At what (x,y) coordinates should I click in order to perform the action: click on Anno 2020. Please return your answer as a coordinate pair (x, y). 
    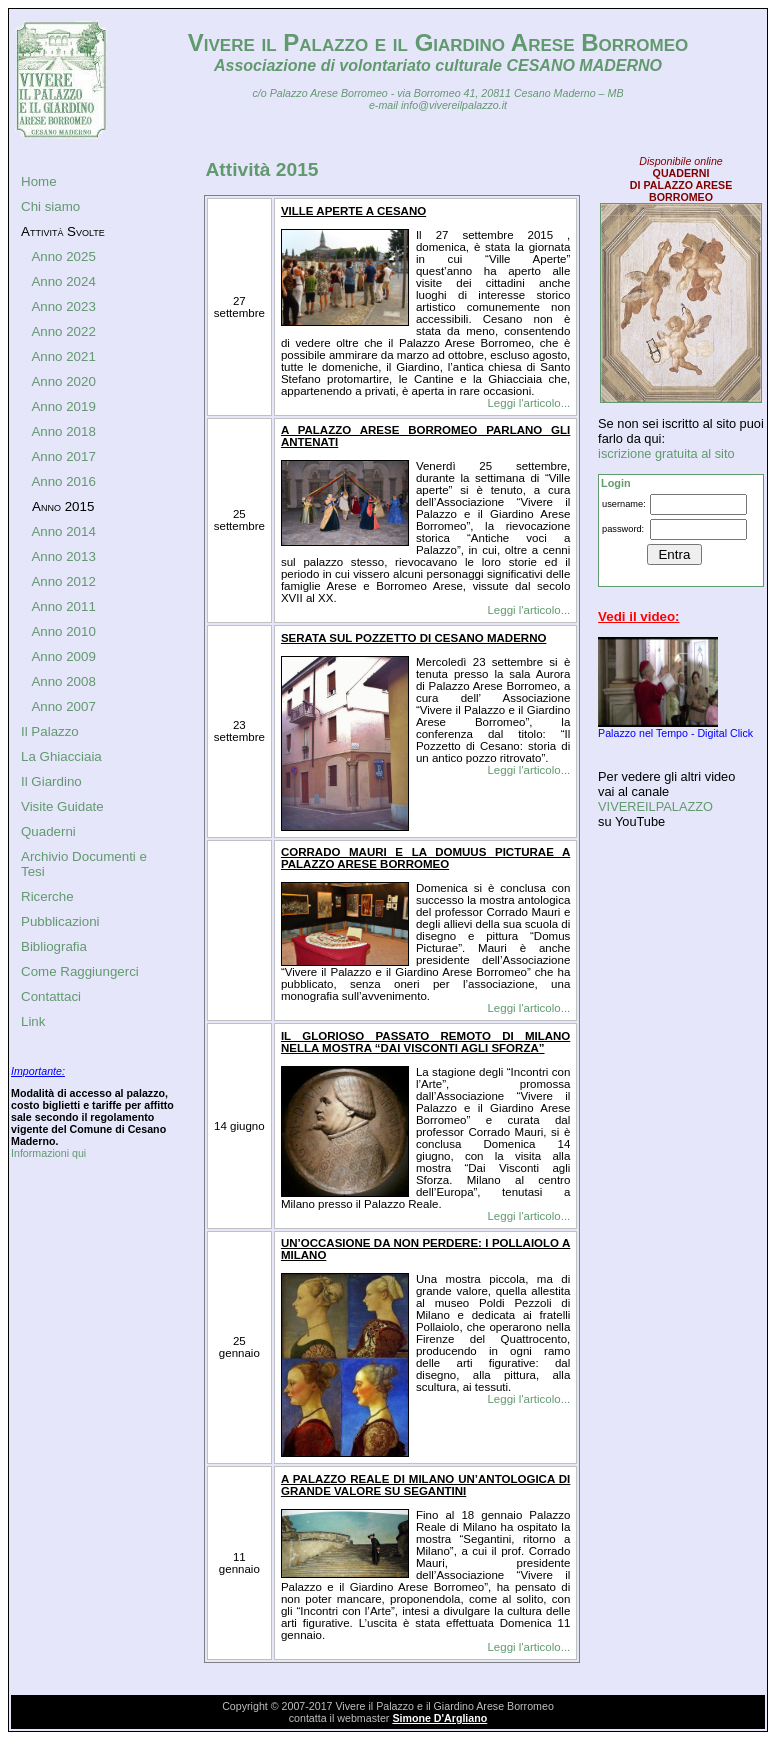
    Looking at the image, I should click on (63, 381).